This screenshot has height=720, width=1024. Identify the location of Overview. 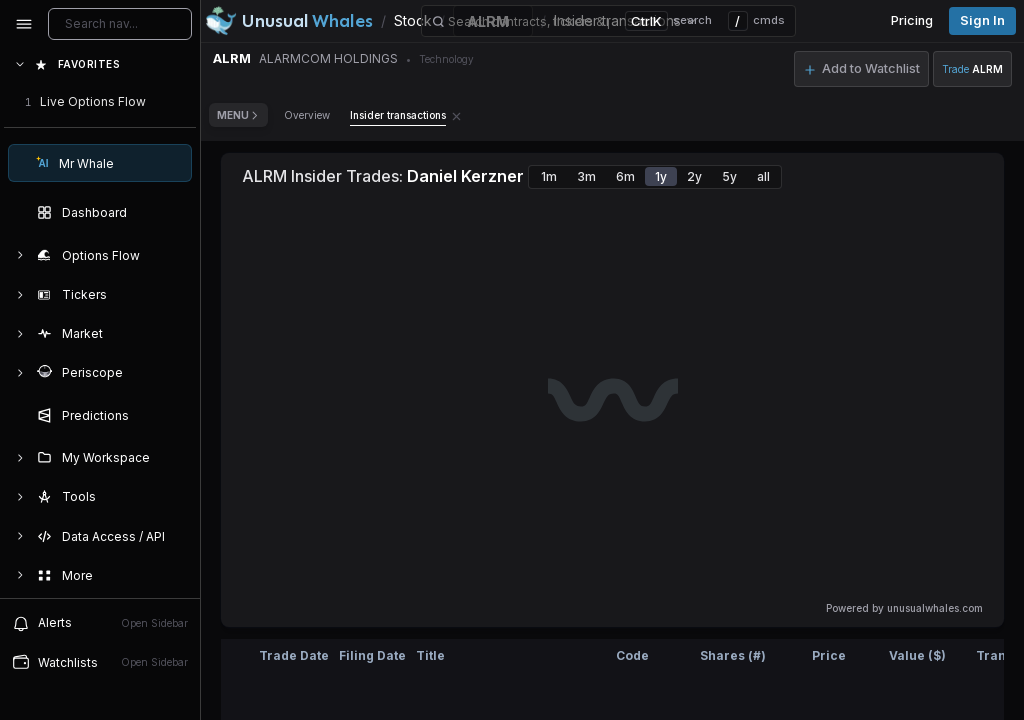
(307, 115).